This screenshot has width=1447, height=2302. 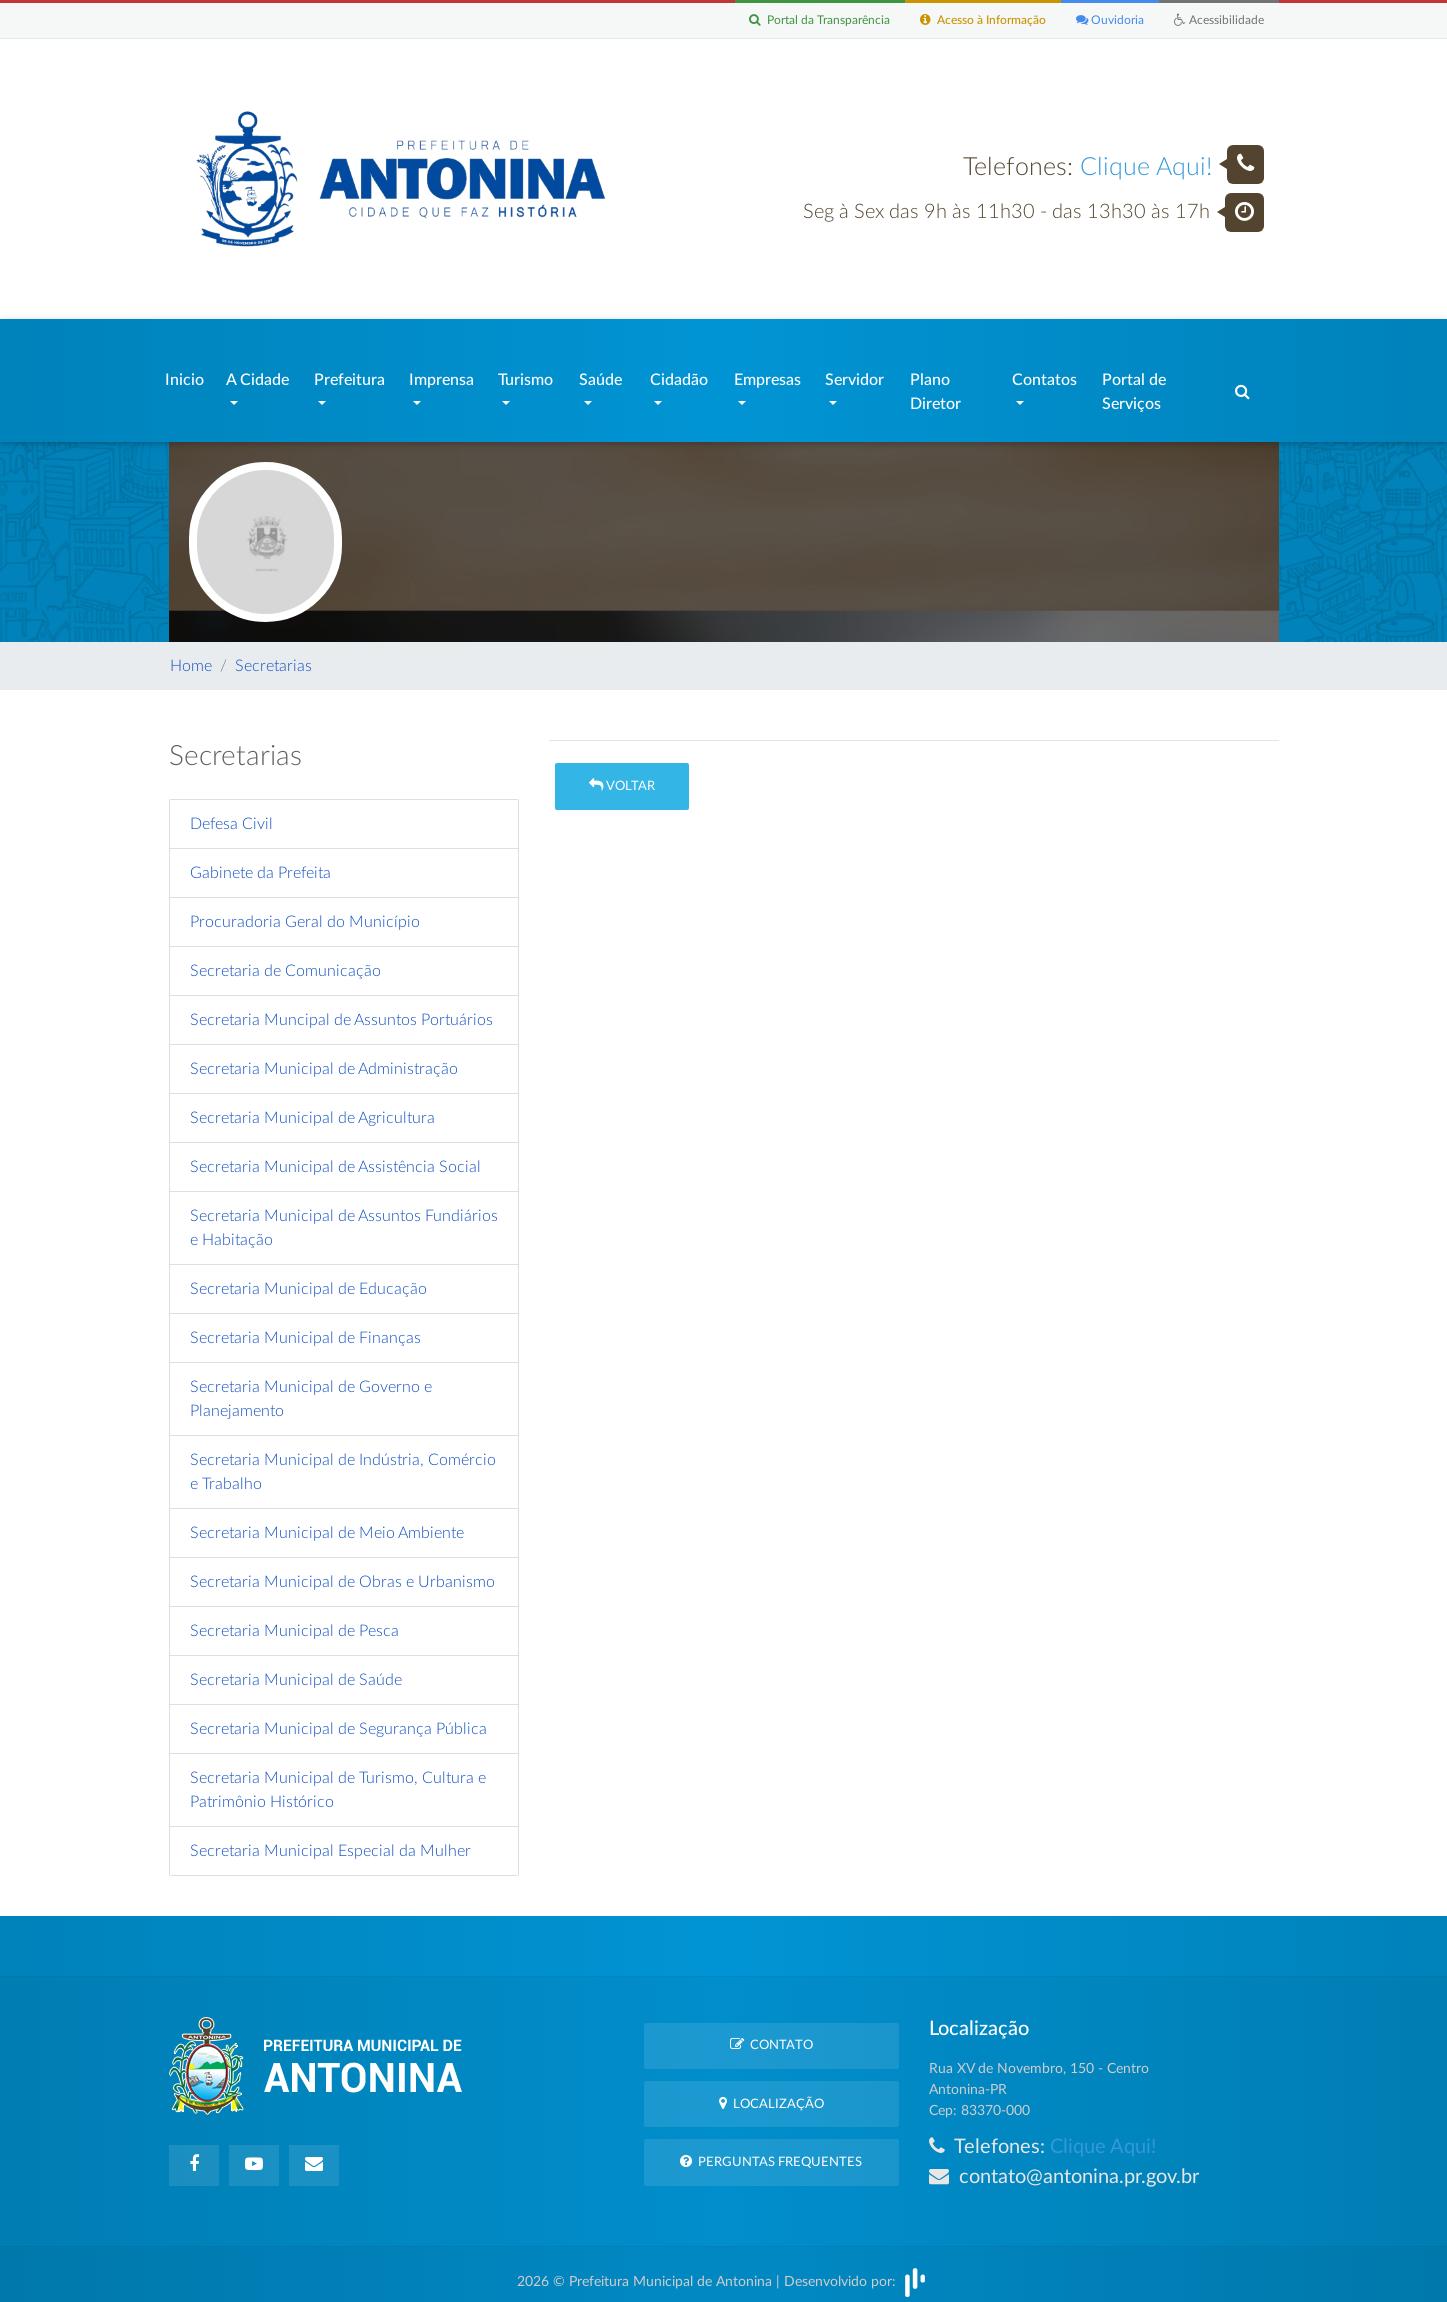 I want to click on Imprensa, so click(x=441, y=375).